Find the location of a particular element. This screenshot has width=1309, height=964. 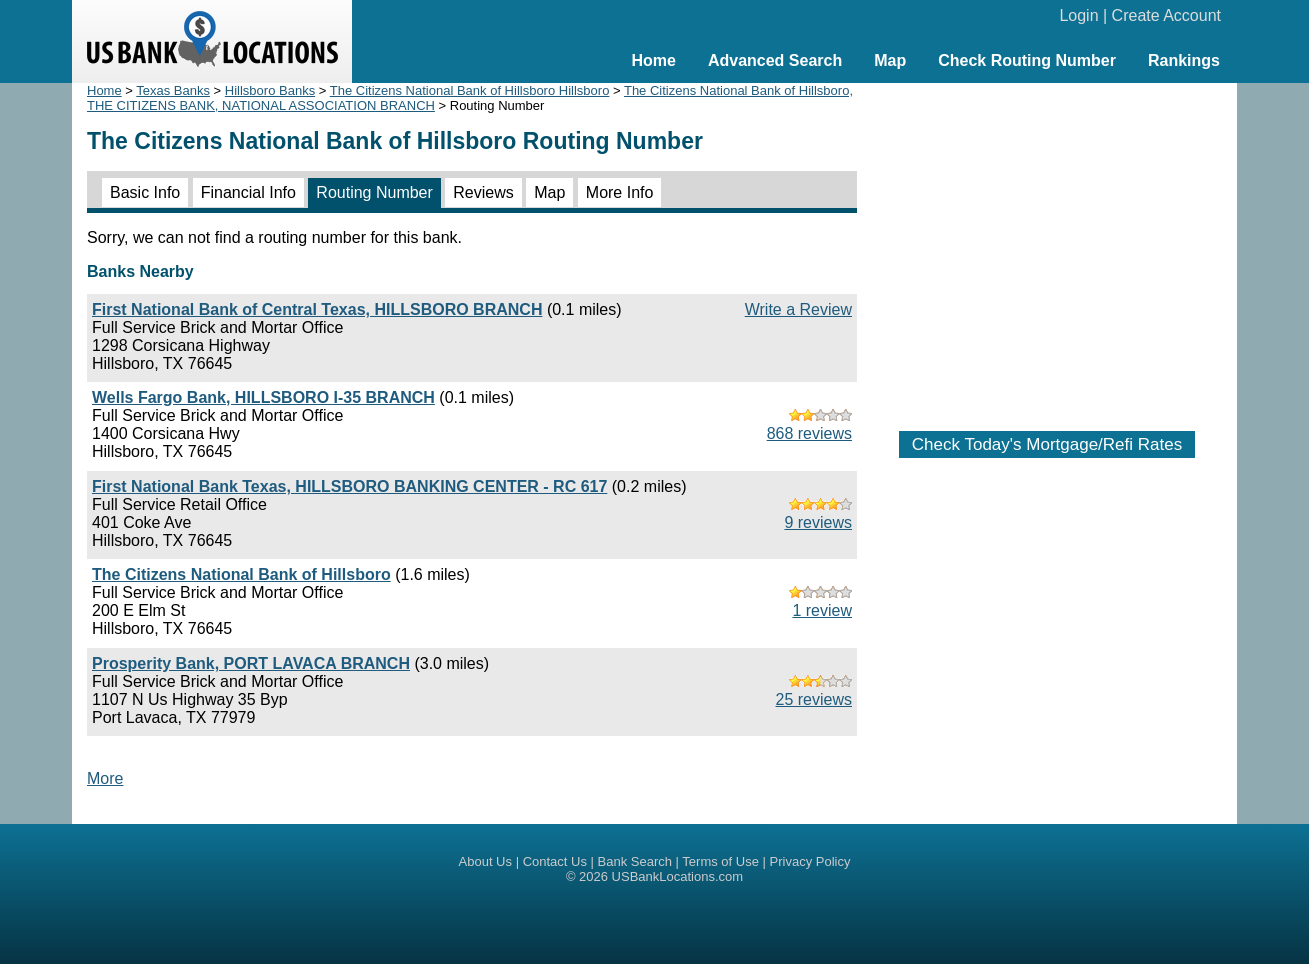

1 review is located at coordinates (822, 610).